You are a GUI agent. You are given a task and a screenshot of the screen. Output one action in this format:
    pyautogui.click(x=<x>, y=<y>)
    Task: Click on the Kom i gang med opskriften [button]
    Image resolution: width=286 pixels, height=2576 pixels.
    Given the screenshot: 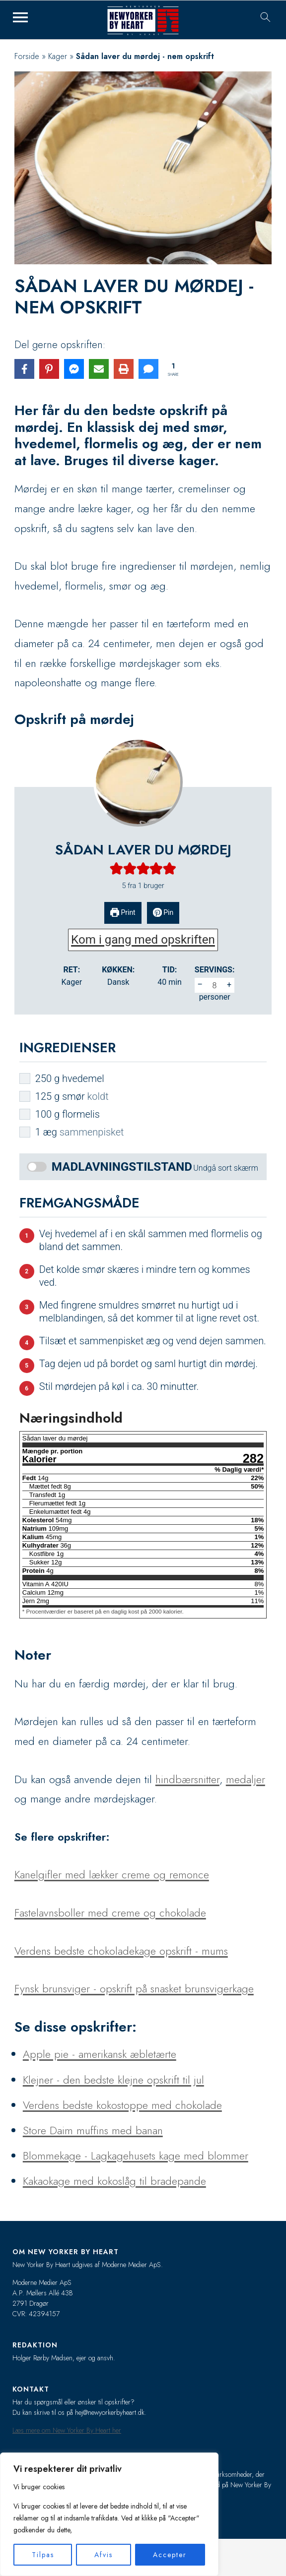 What is the action you would take?
    pyautogui.click(x=143, y=940)
    